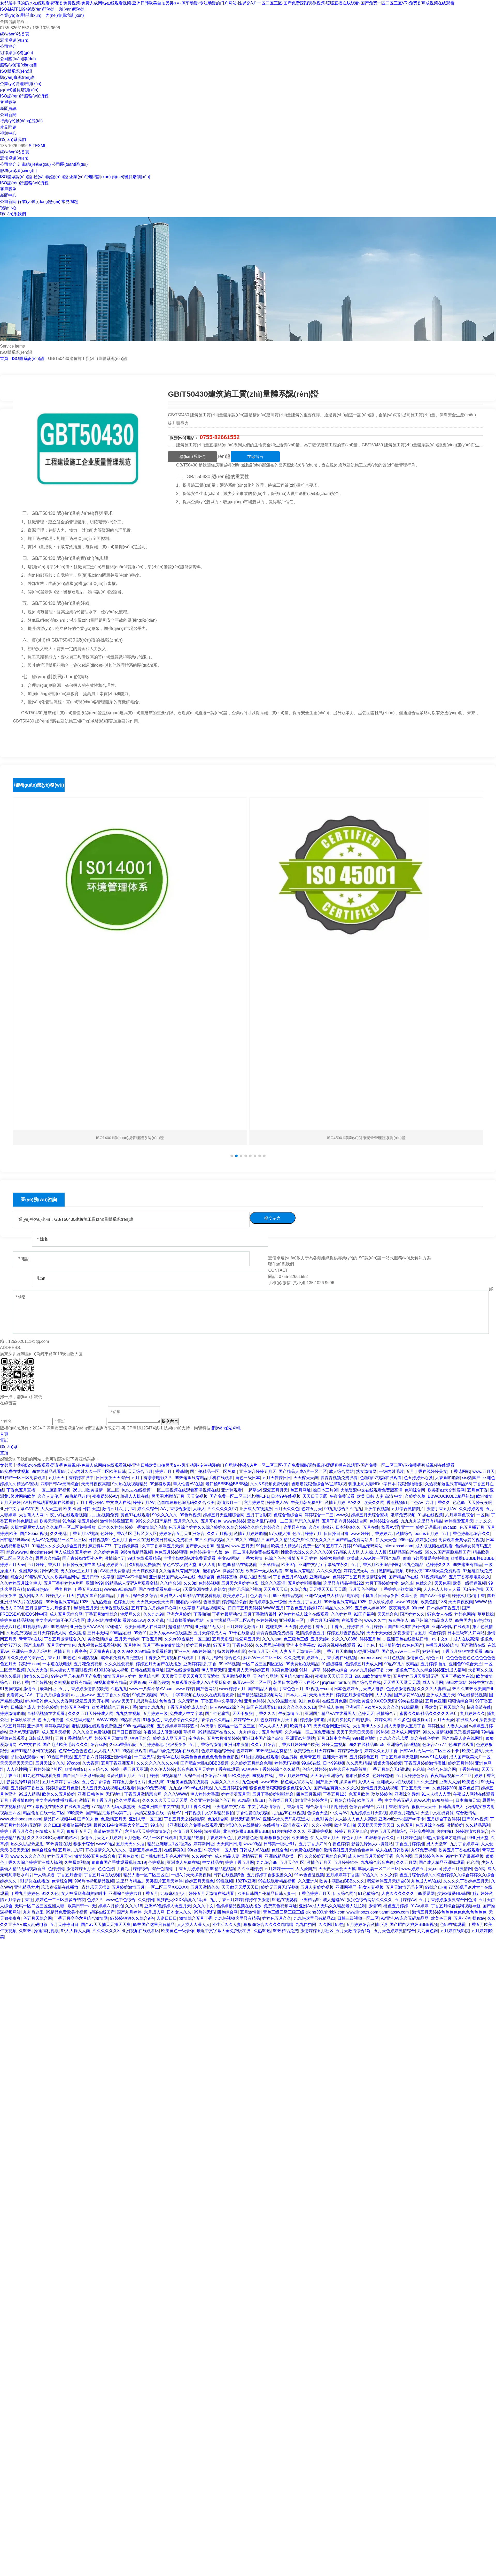  Describe the element at coordinates (174, 1751) in the screenshot. I see `精品99爱免费视频在线观看` at that location.